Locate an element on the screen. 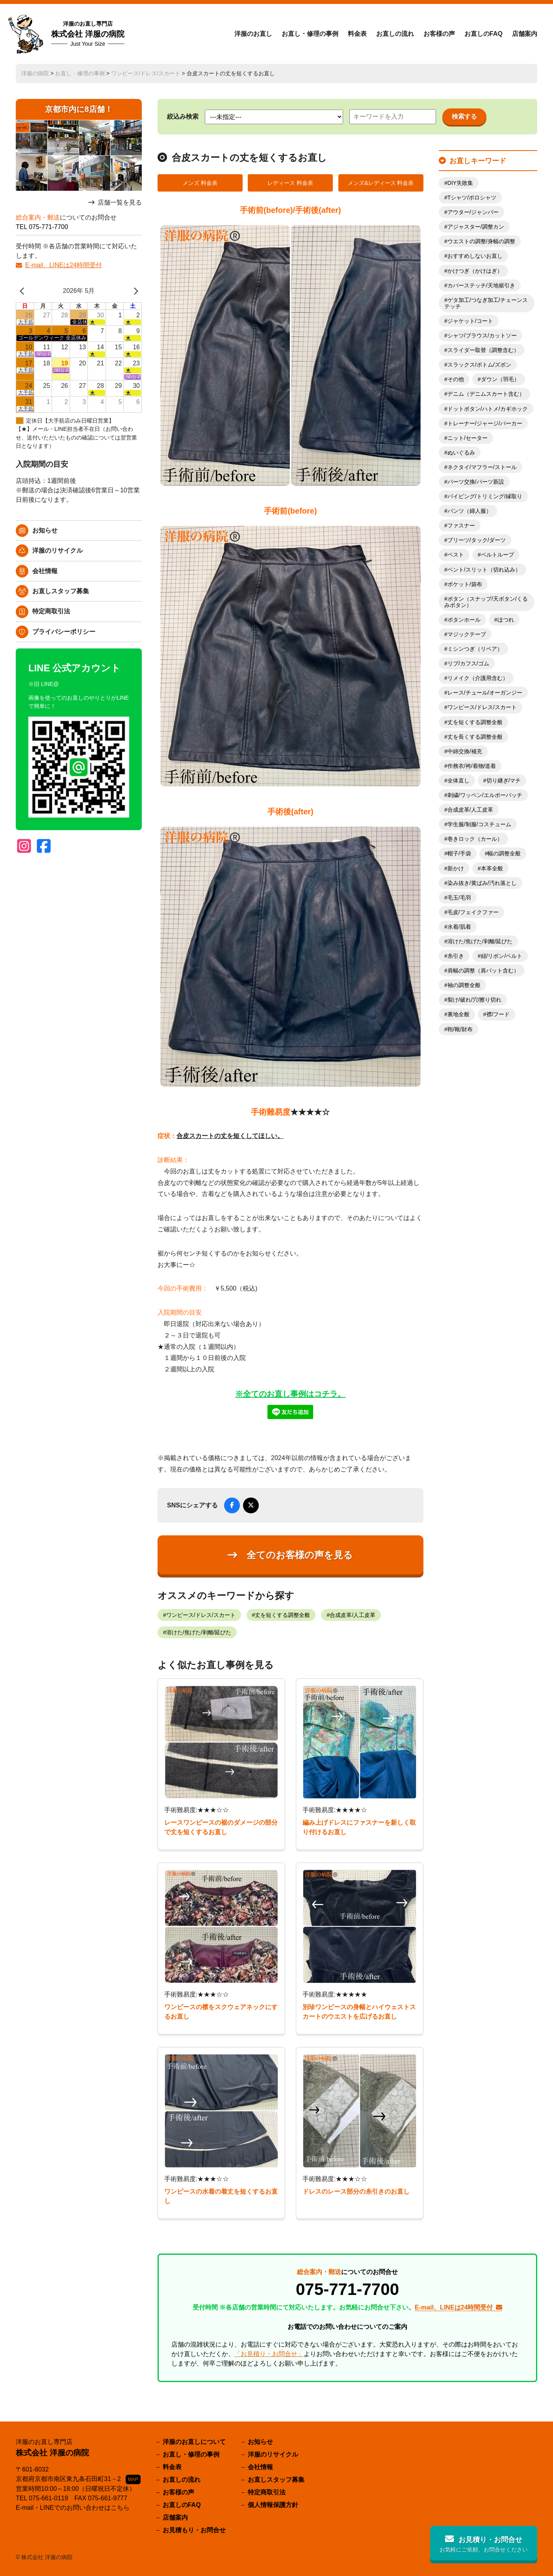  毛玉/毛羽 is located at coordinates (459, 897).